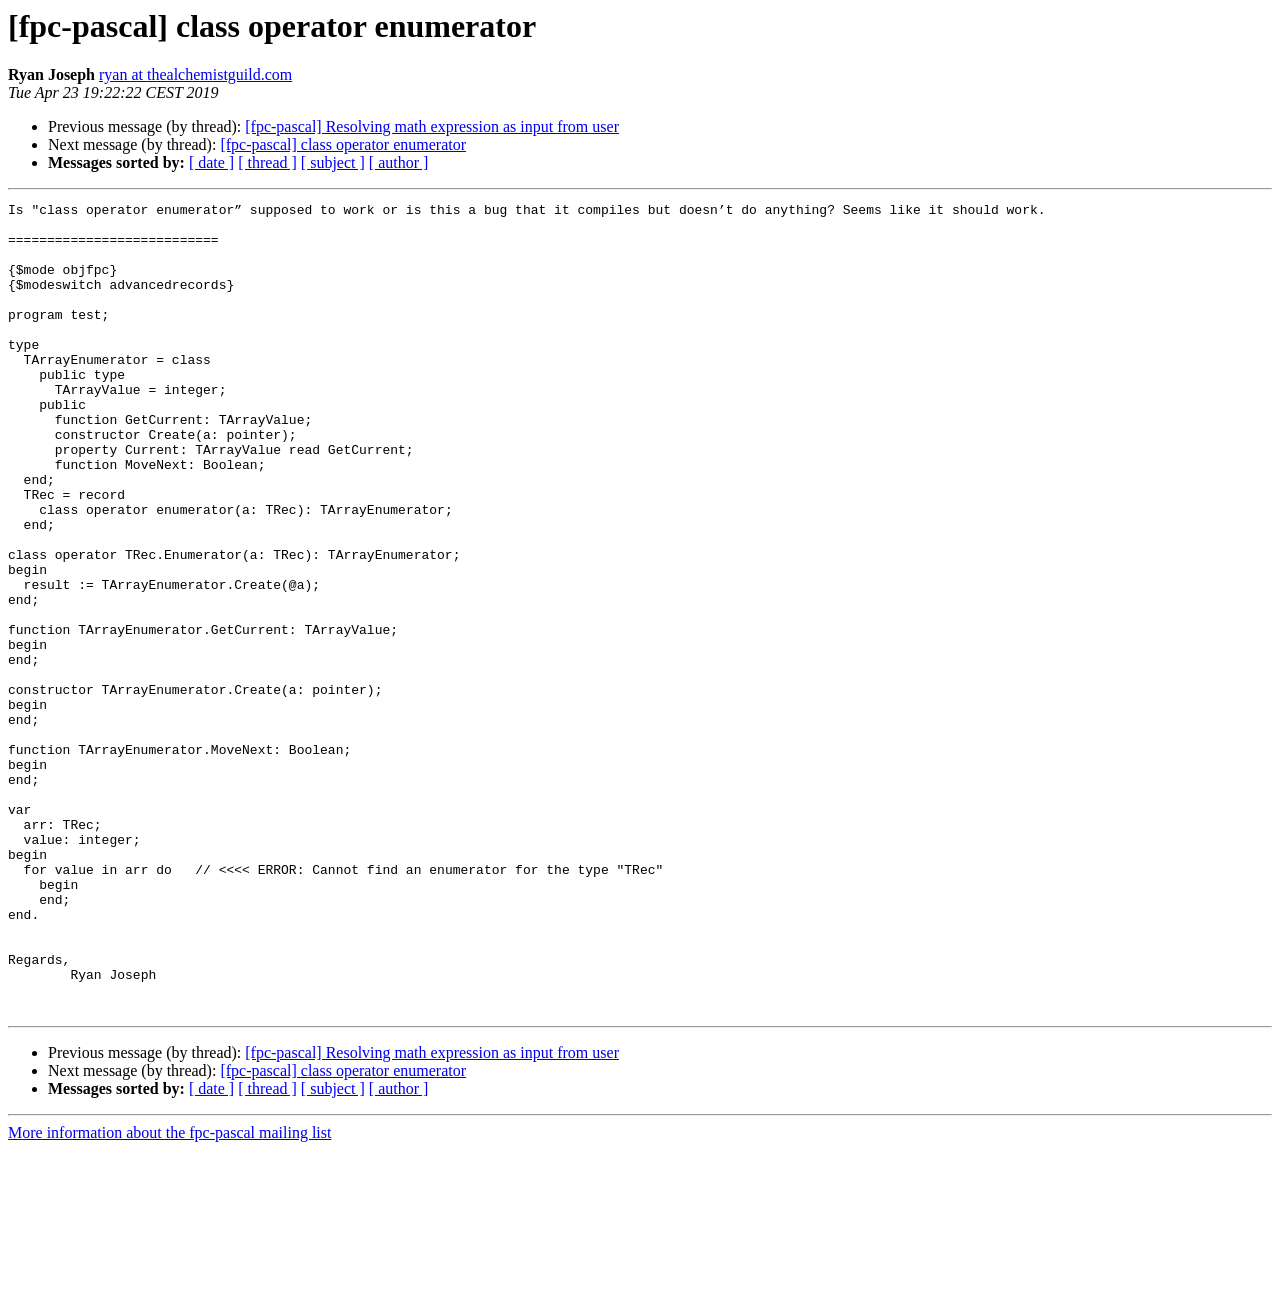  What do you see at coordinates (169, 1294) in the screenshot?
I see `More information about the fpc-pascal mailing list` at bounding box center [169, 1294].